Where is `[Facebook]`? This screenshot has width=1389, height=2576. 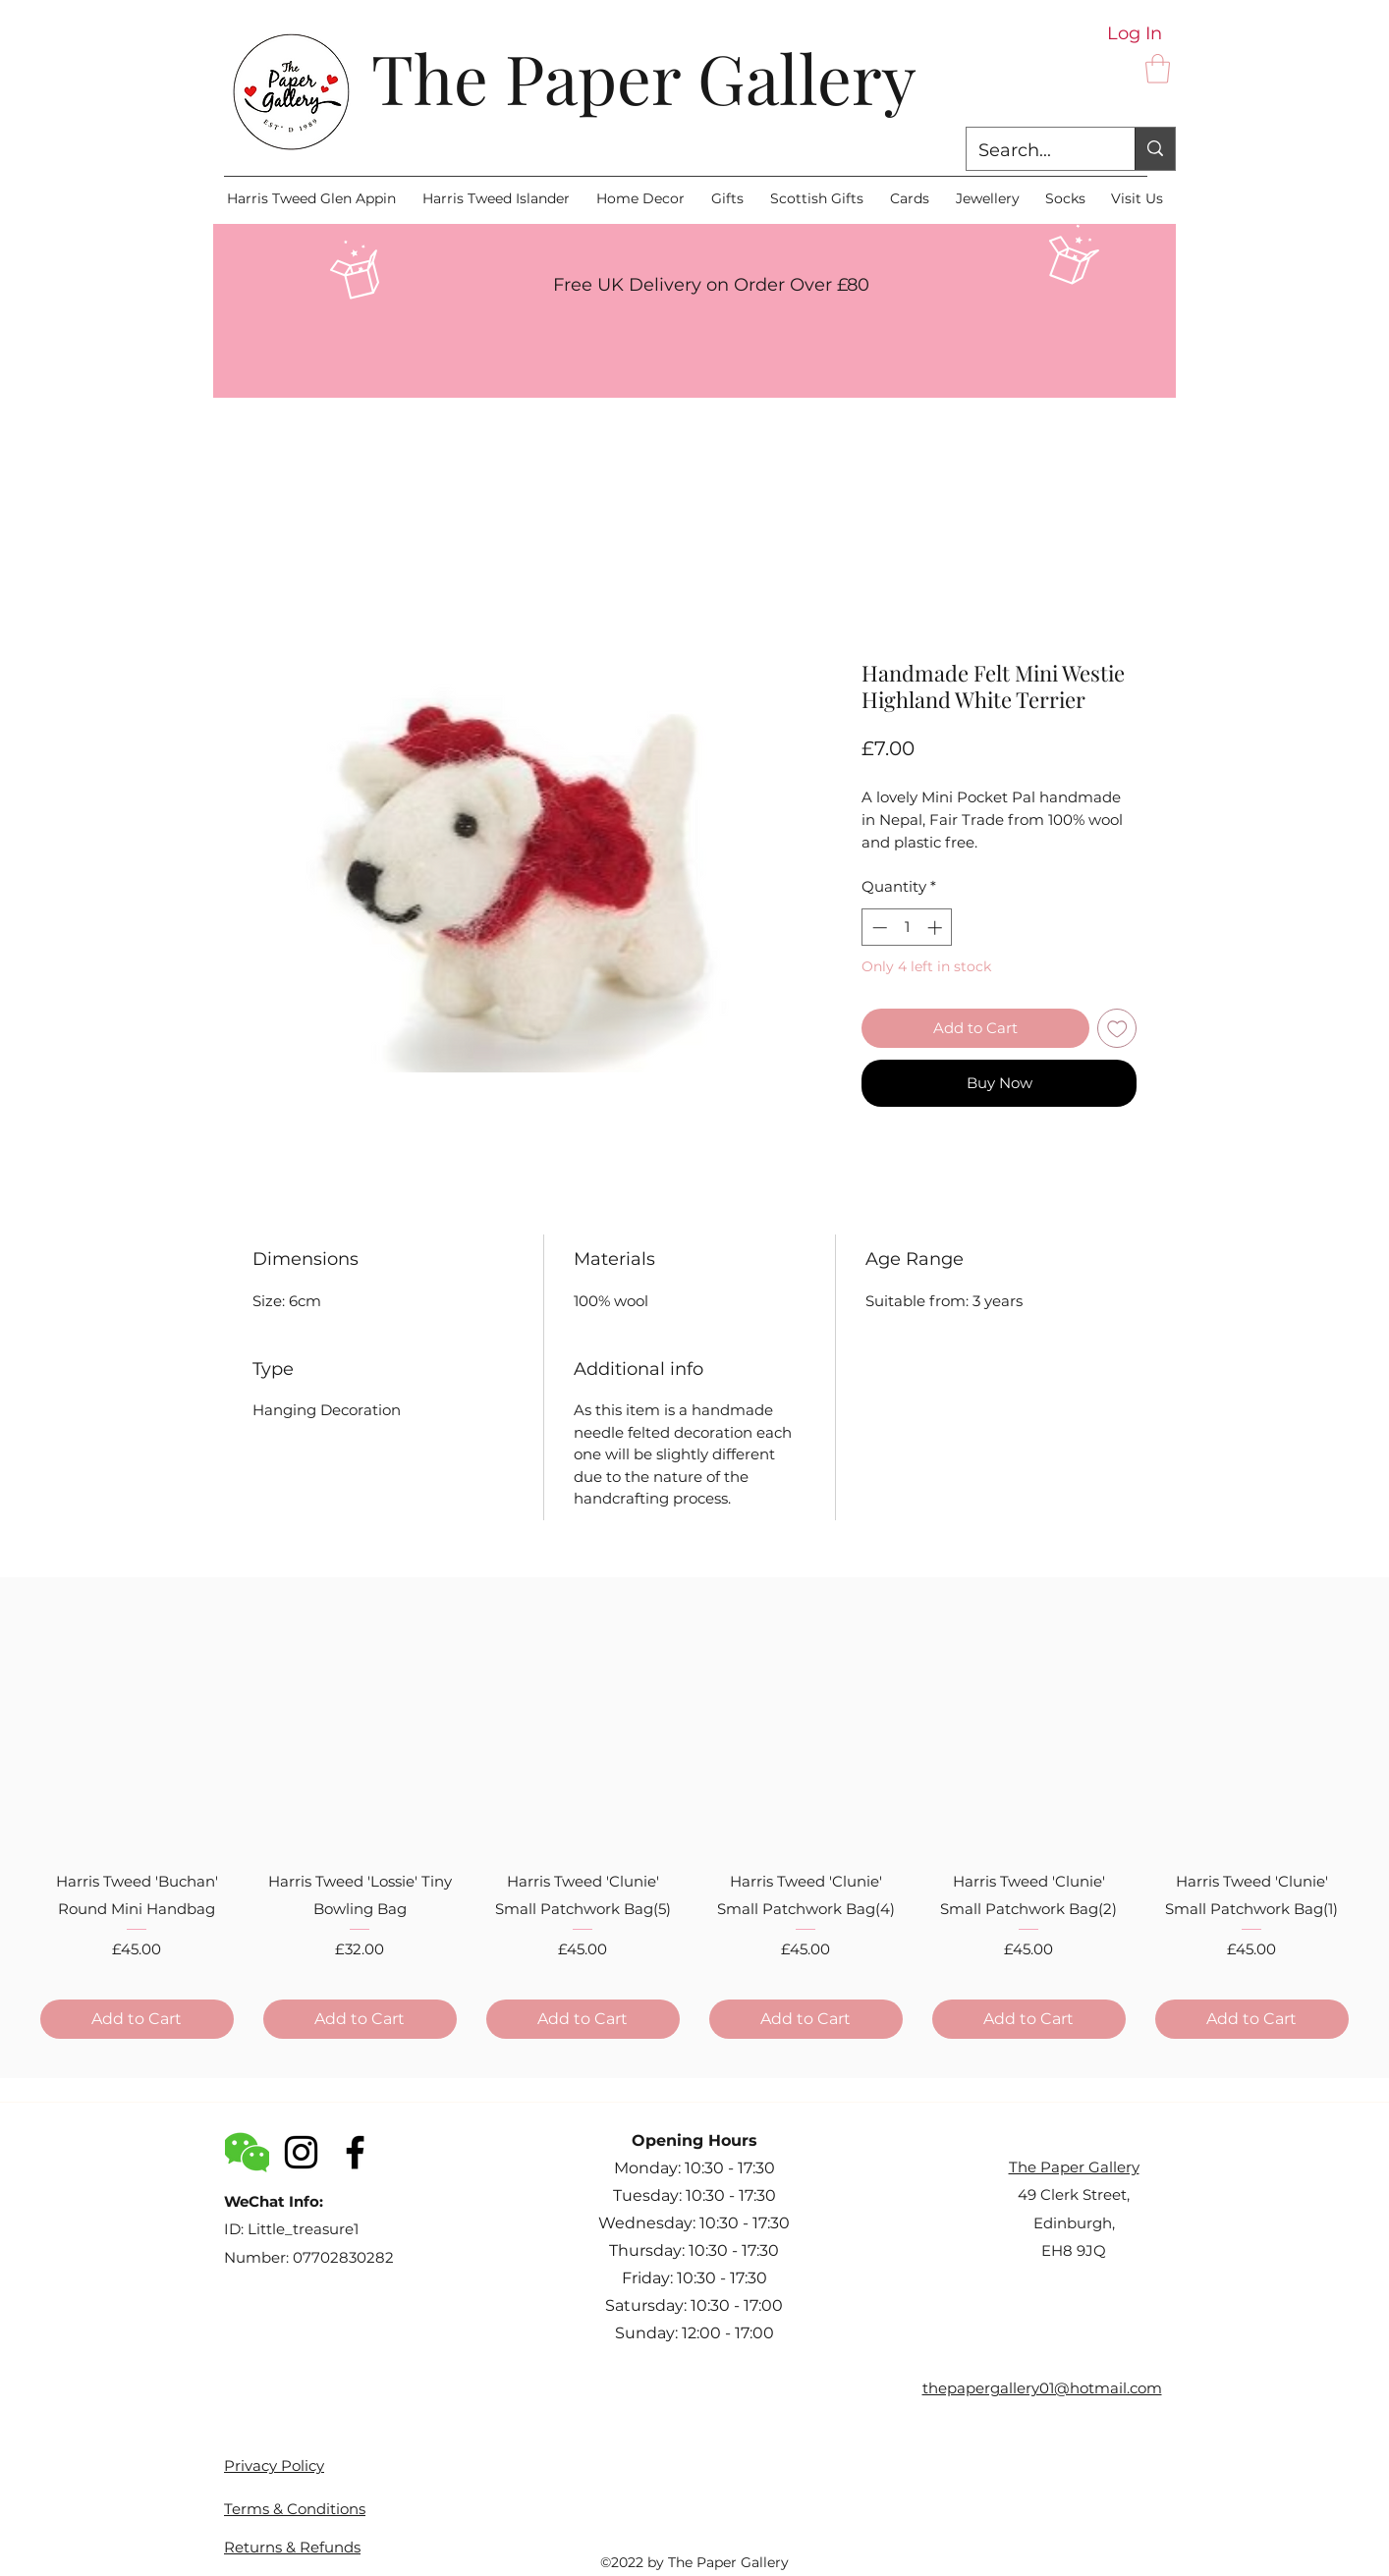 [Facebook] is located at coordinates (355, 2152).